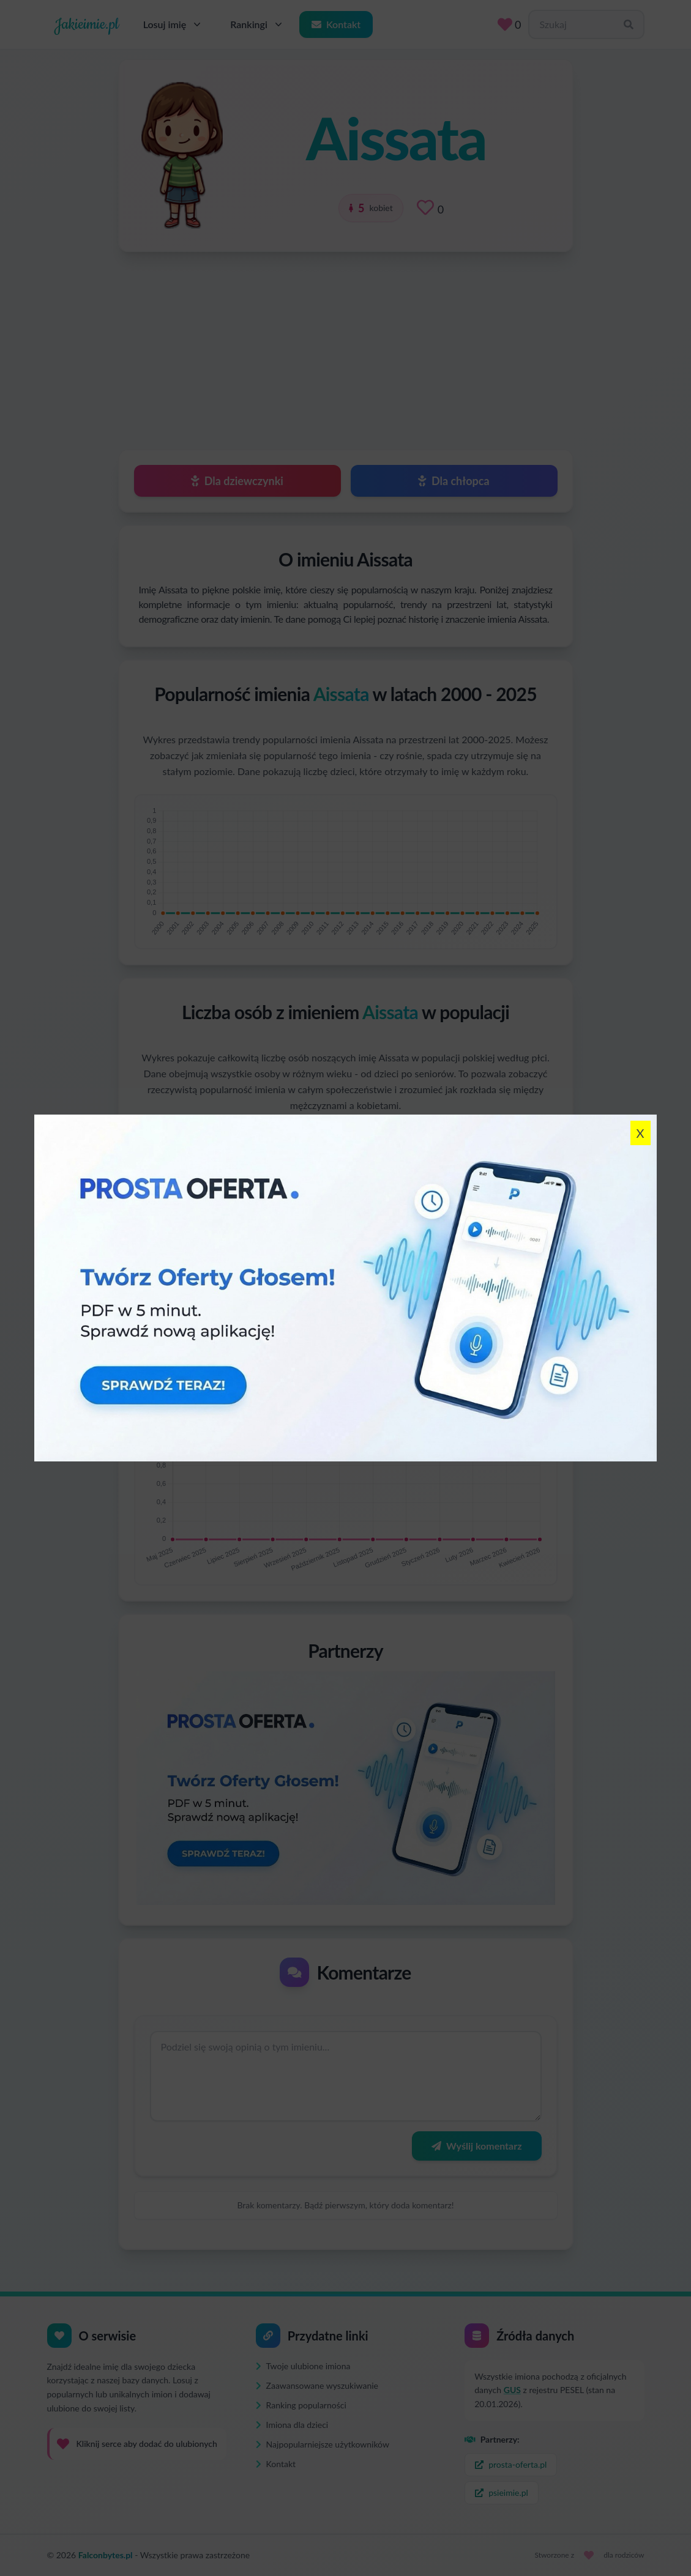 The image size is (691, 2576). What do you see at coordinates (257, 24) in the screenshot?
I see `Rankingi` at bounding box center [257, 24].